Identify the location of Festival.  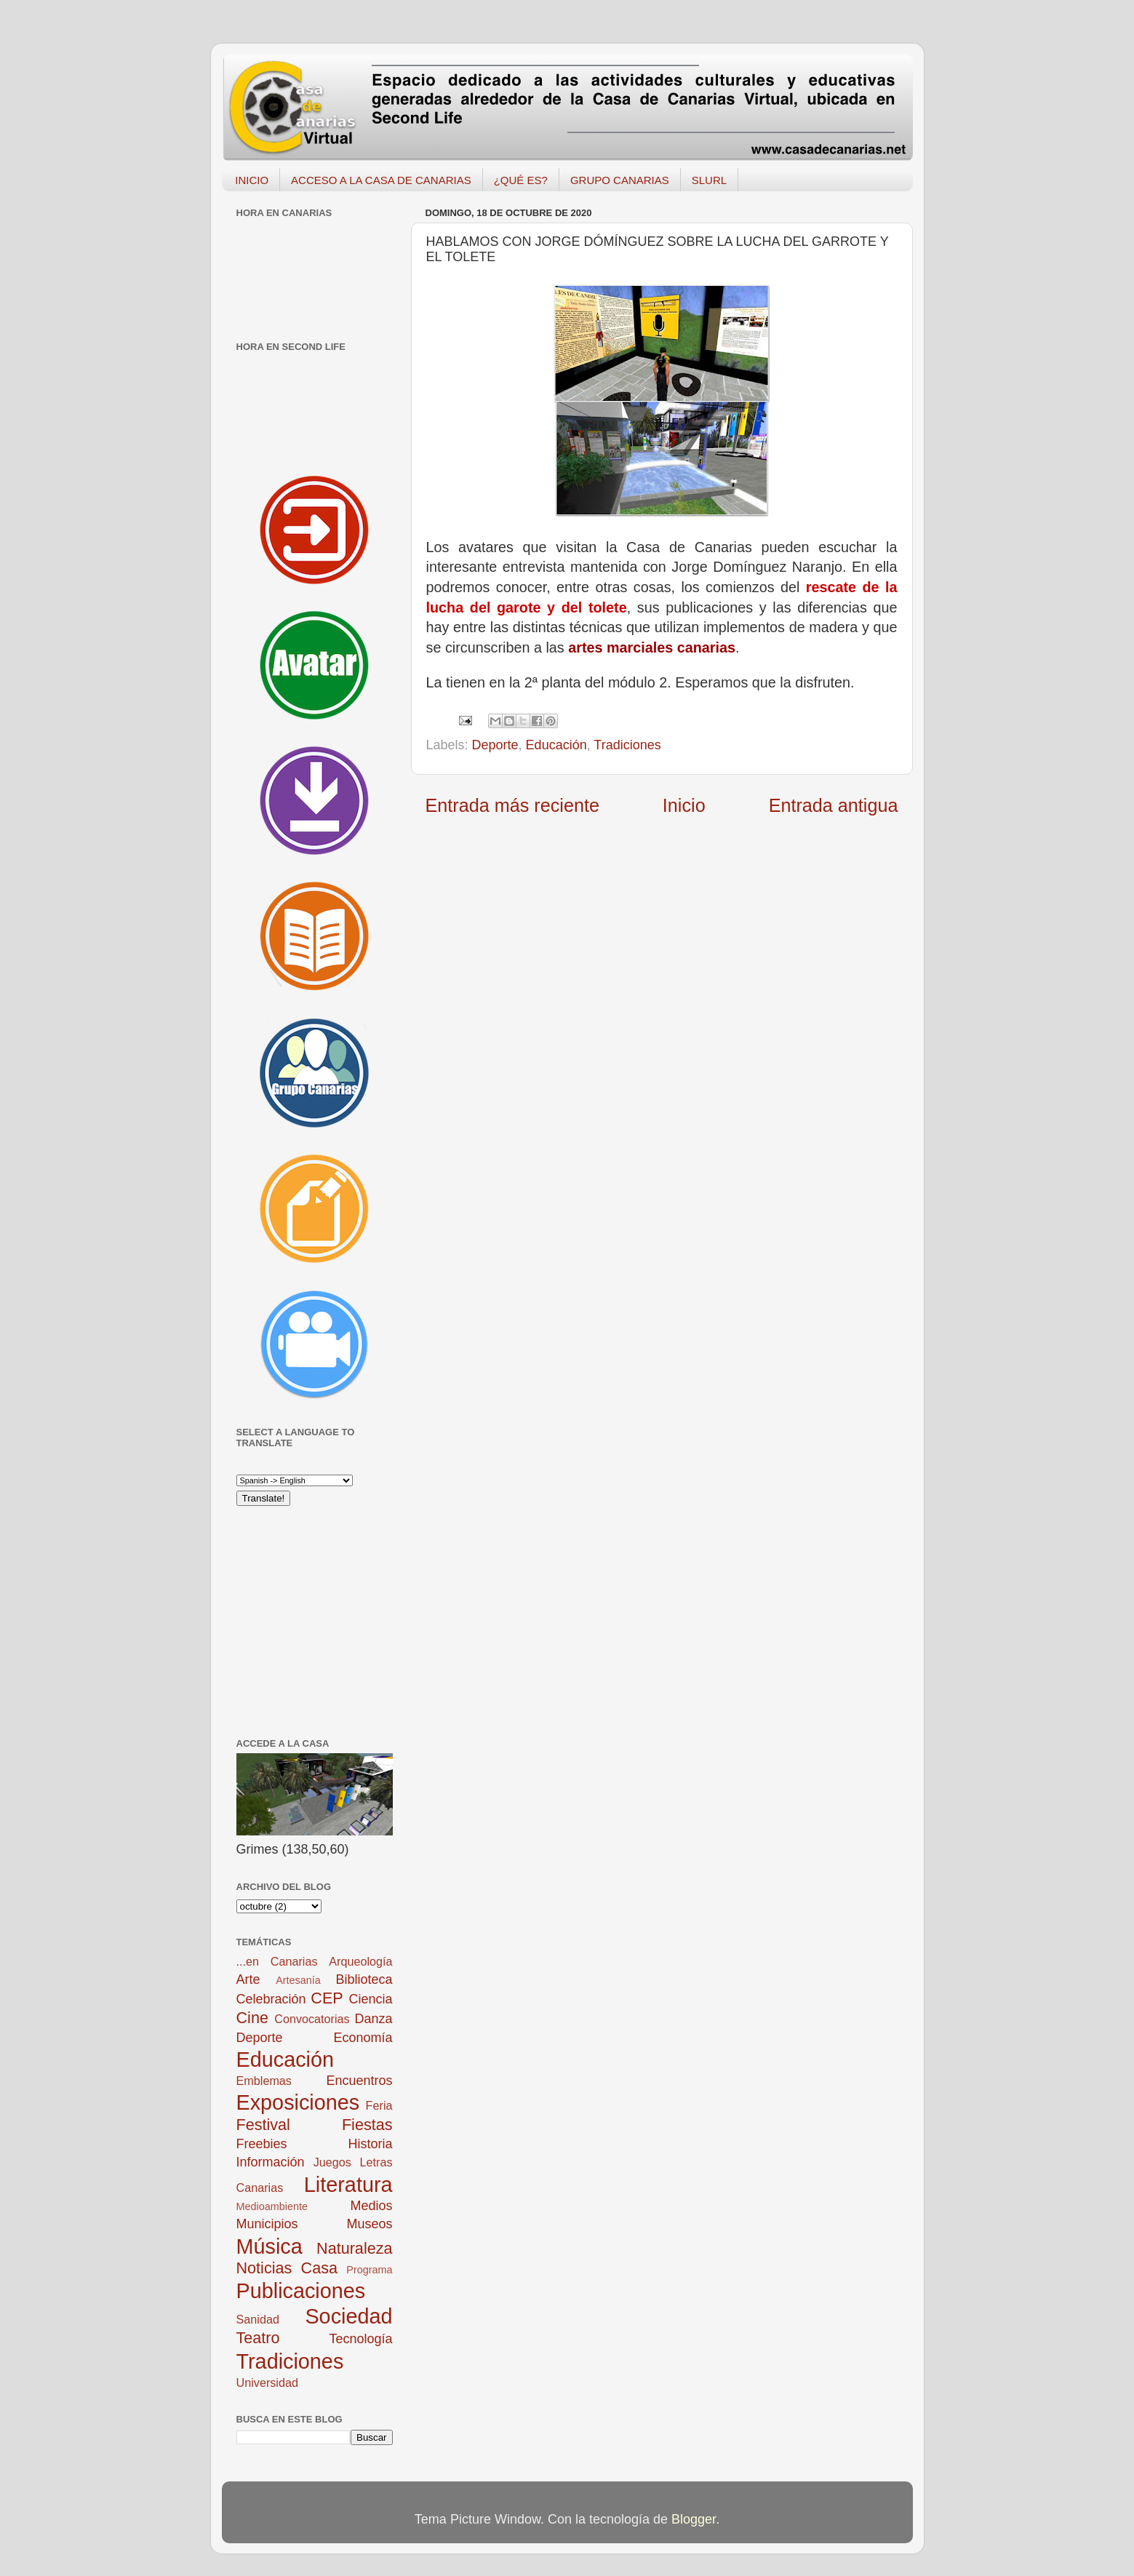
(263, 2125).